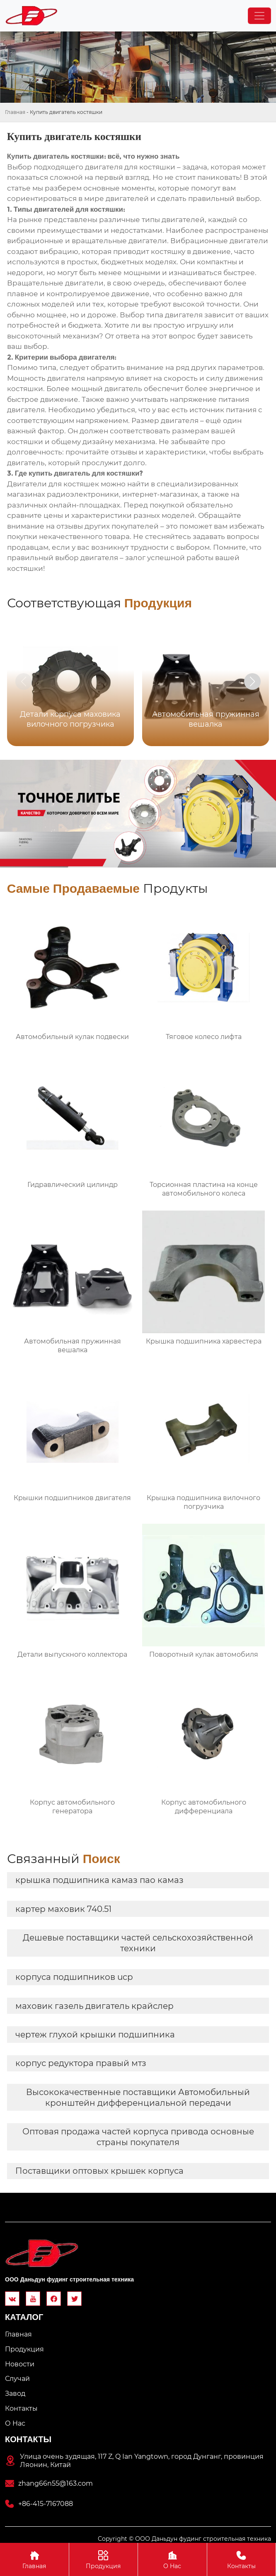 The height and width of the screenshot is (2576, 276). I want to click on чертеж глухой крышки подшипника, so click(95, 2035).